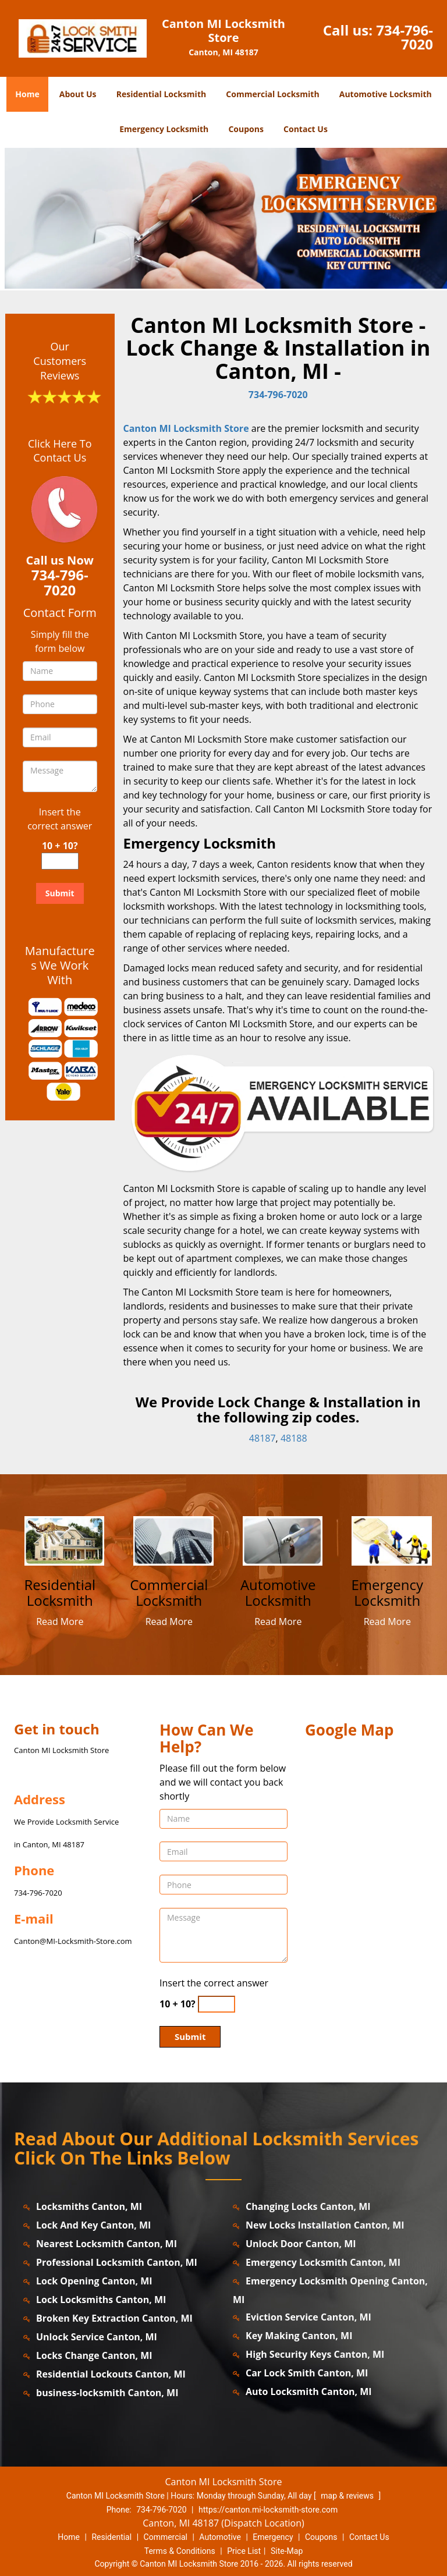 This screenshot has width=447, height=2576. What do you see at coordinates (404, 37) in the screenshot?
I see `734-796-7020` at bounding box center [404, 37].